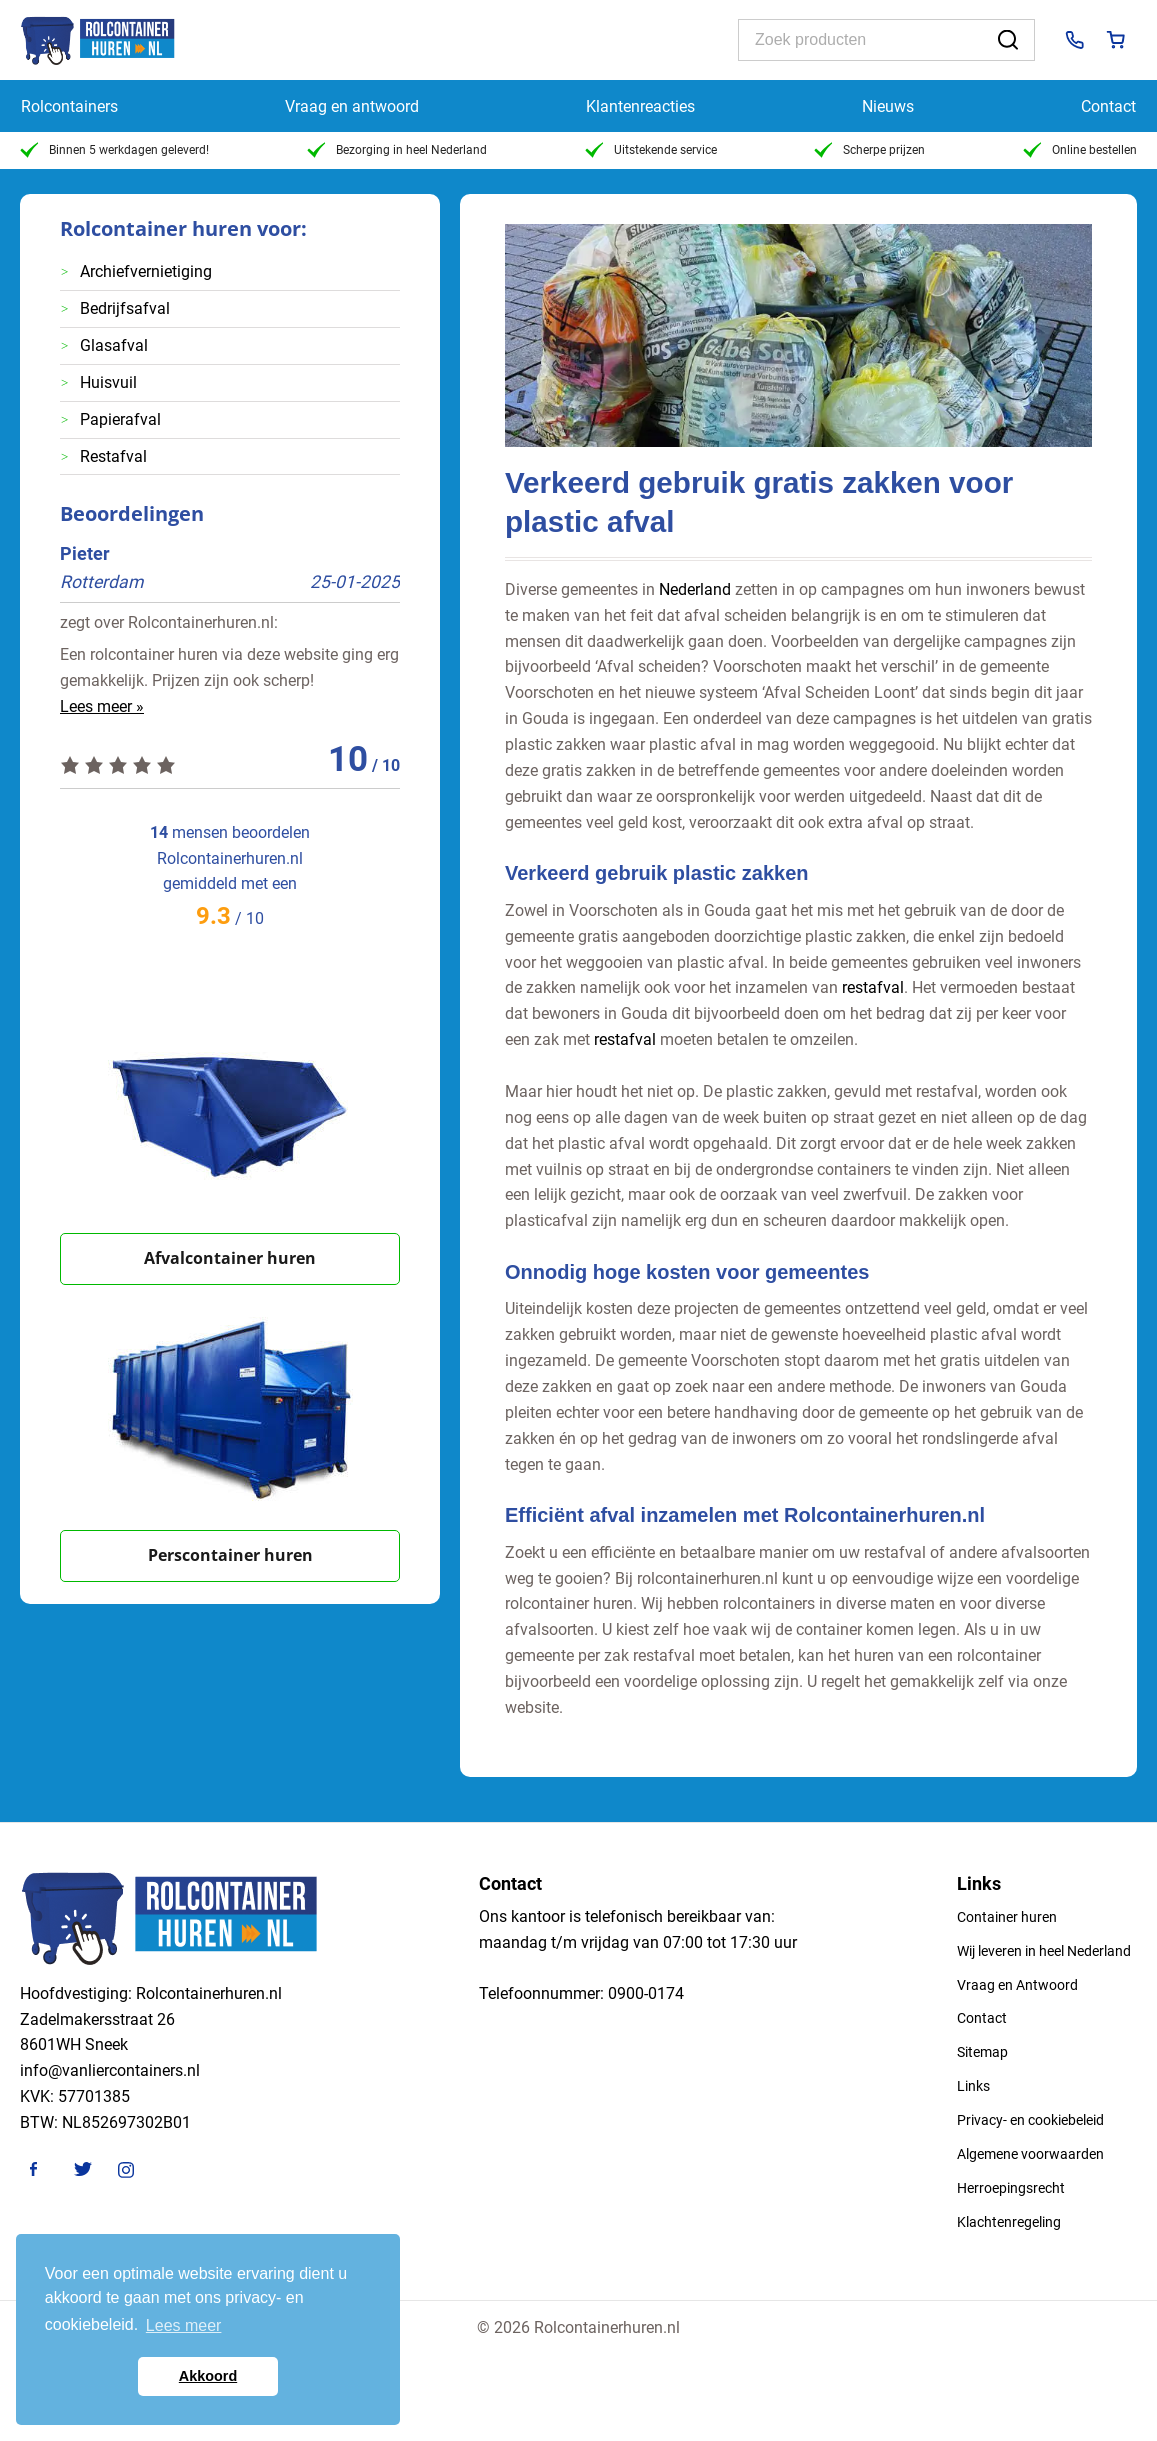  Describe the element at coordinates (1007, 1917) in the screenshot. I see `Container huren` at that location.